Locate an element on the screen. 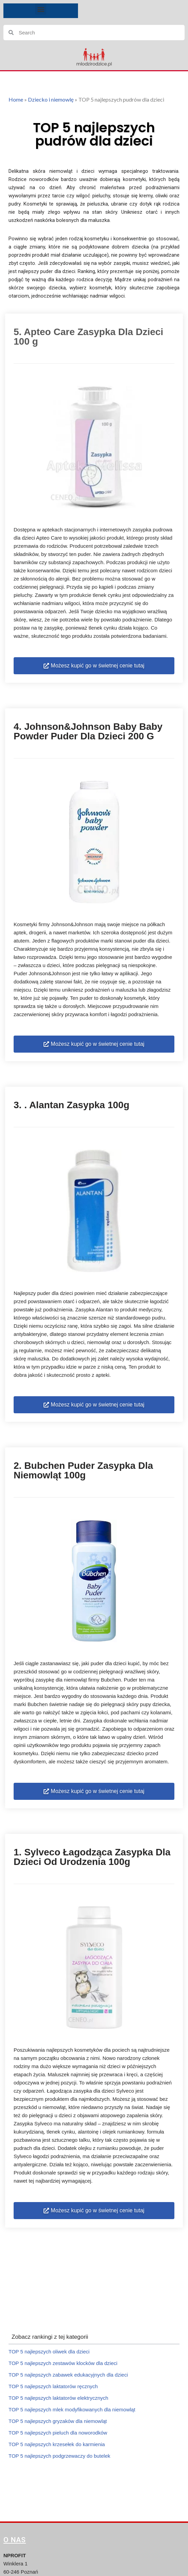 This screenshot has height=2576, width=188. [button] is located at coordinates (40, 9).